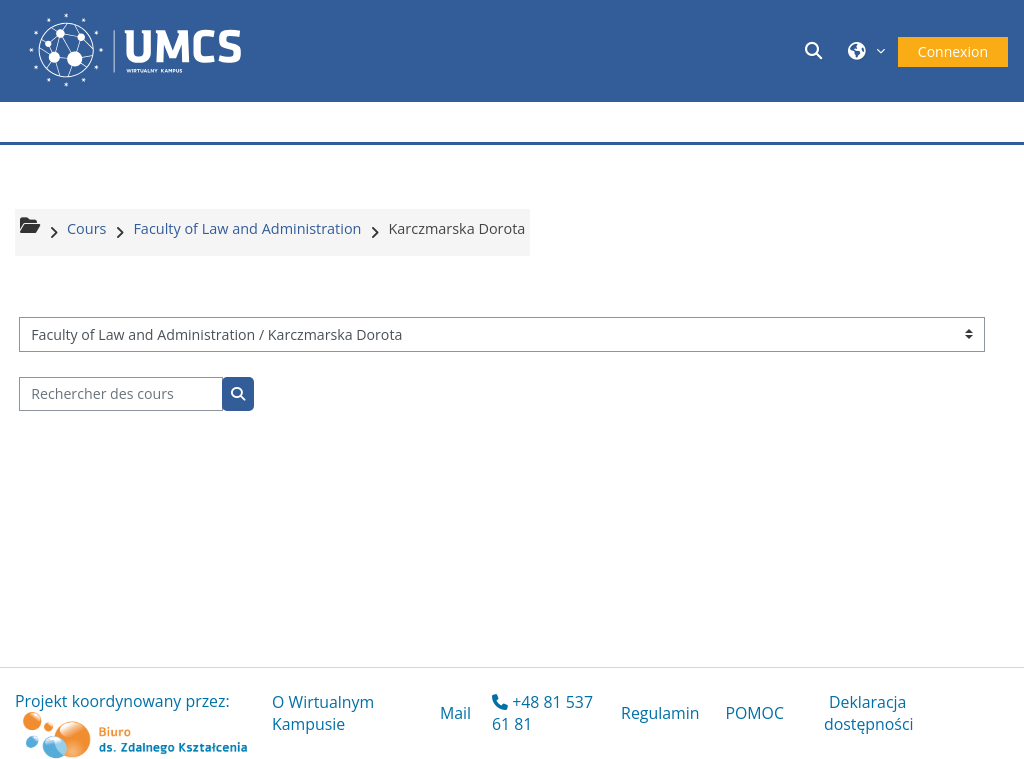 The image size is (1024, 759). What do you see at coordinates (121, 394) in the screenshot?
I see `[Rechercher des cours]` at bounding box center [121, 394].